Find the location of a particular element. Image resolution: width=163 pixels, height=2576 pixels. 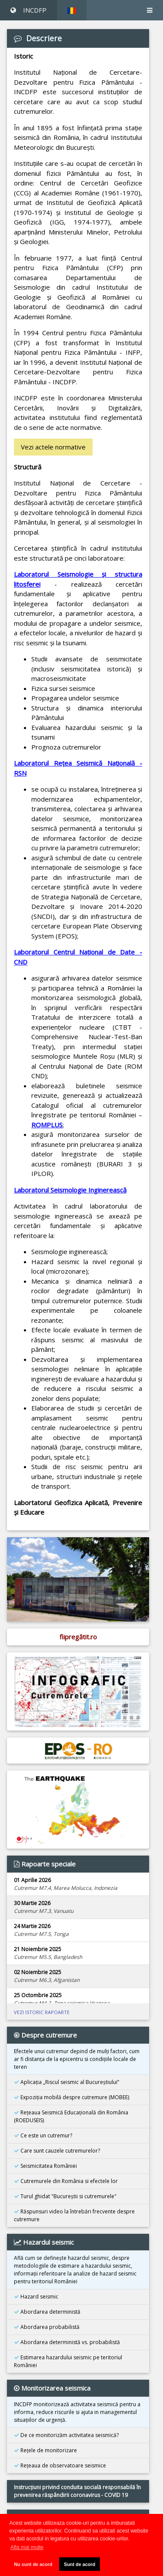

Sunt de acord [button] is located at coordinates (79, 2564).